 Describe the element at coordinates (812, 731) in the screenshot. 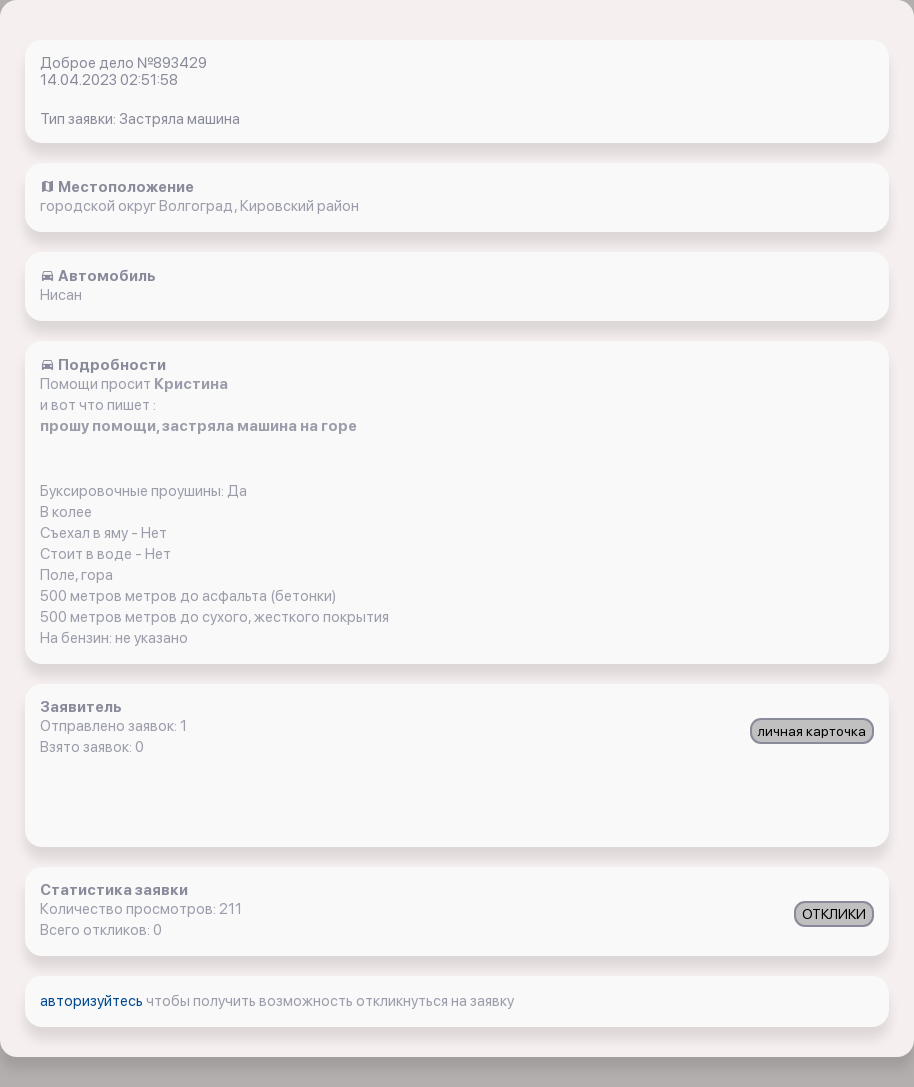

I see `личная карточка` at that location.